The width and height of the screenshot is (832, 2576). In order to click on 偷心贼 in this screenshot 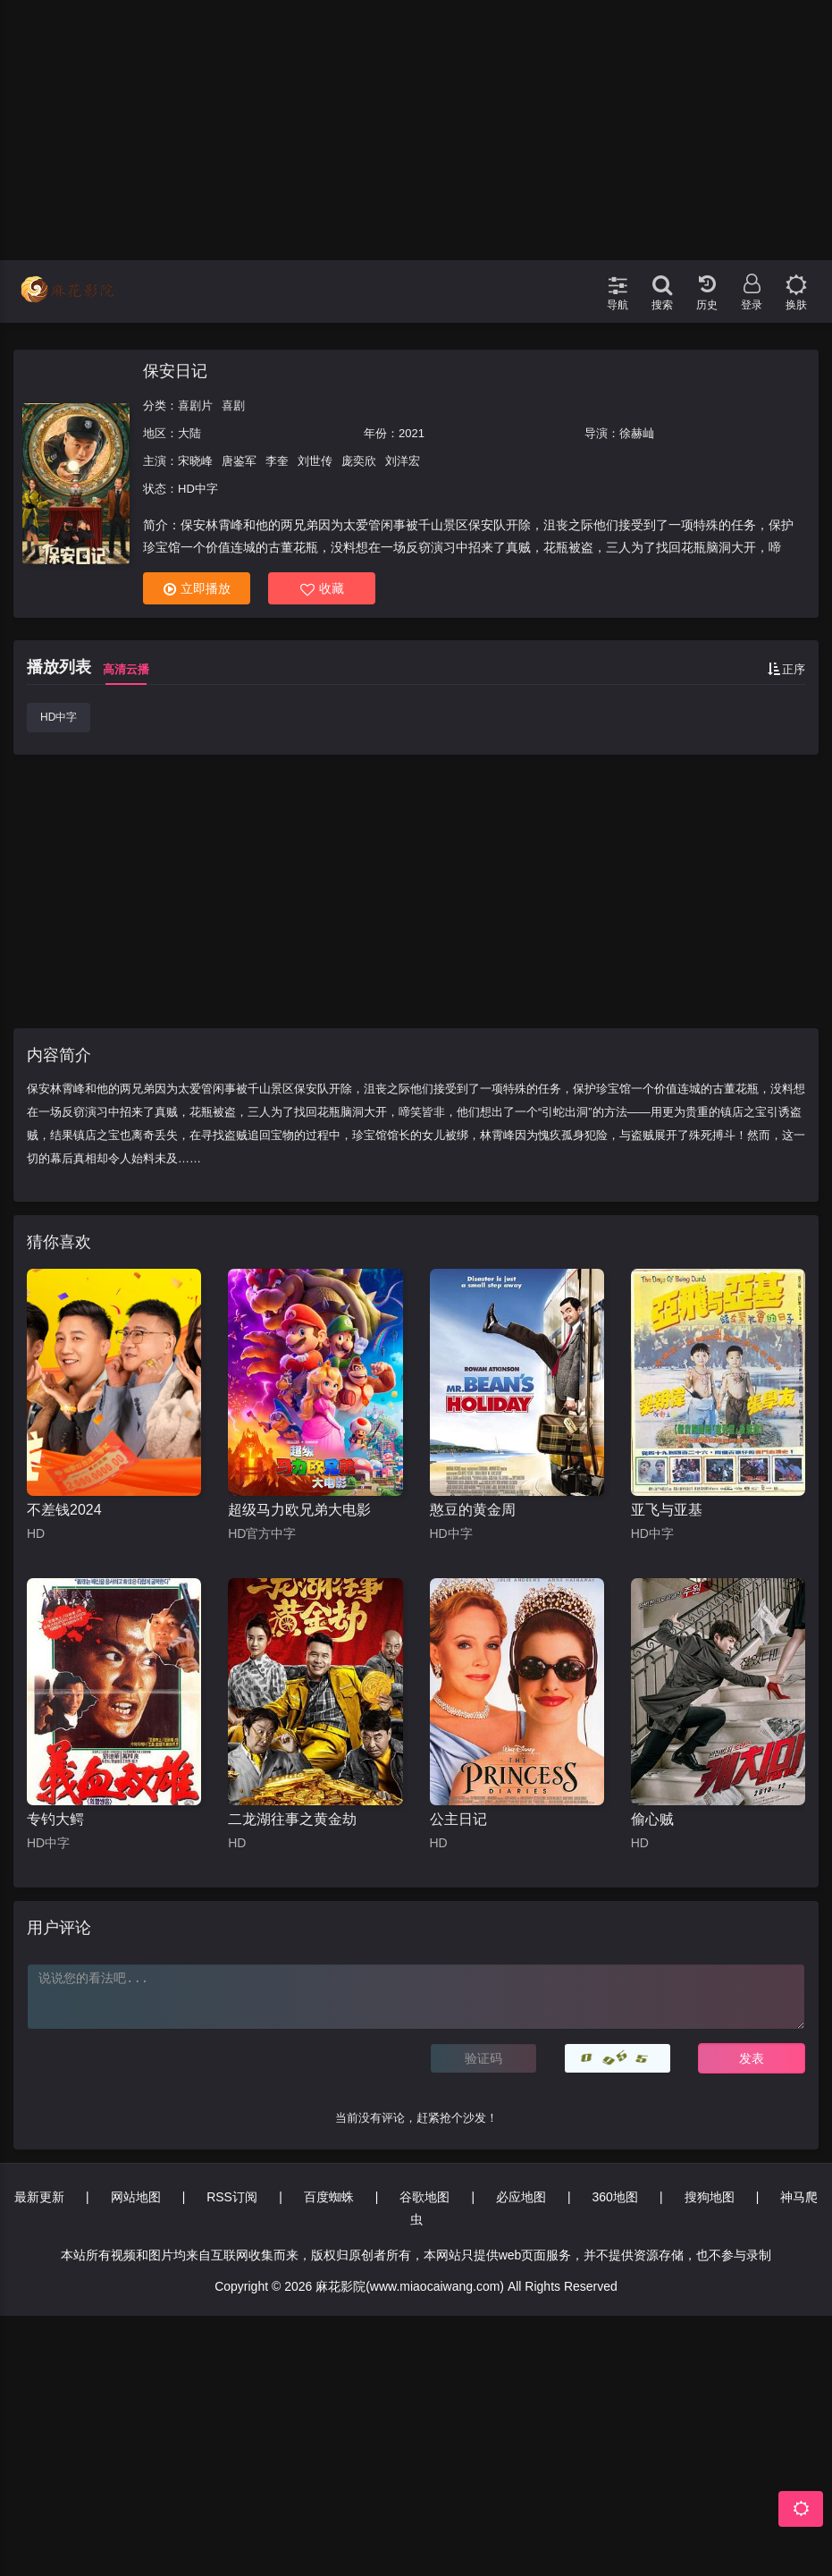, I will do `click(652, 1819)`.